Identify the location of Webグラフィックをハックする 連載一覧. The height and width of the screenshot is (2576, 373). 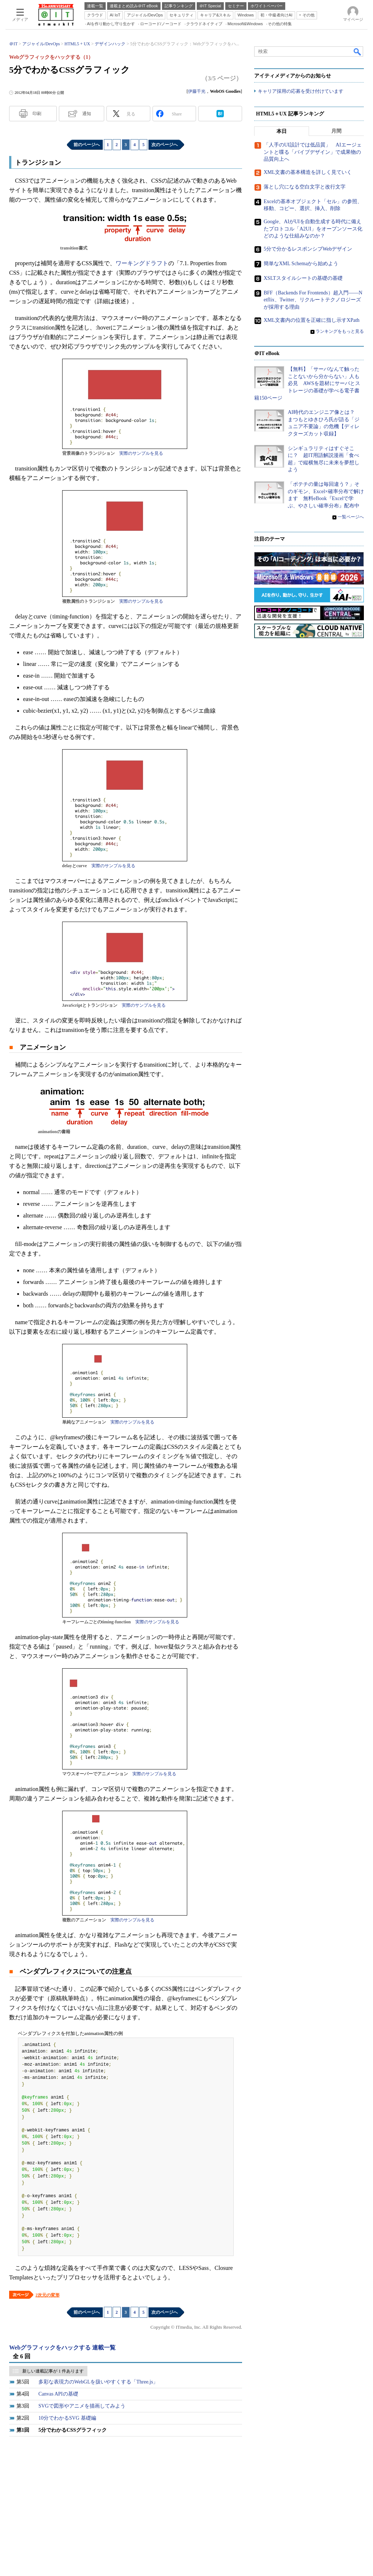
(62, 2347).